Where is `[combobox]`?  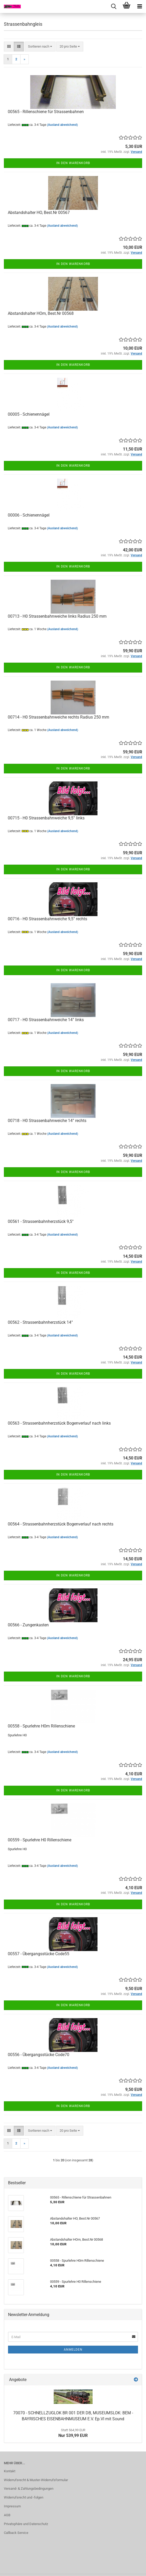 [combobox] is located at coordinates (40, 47).